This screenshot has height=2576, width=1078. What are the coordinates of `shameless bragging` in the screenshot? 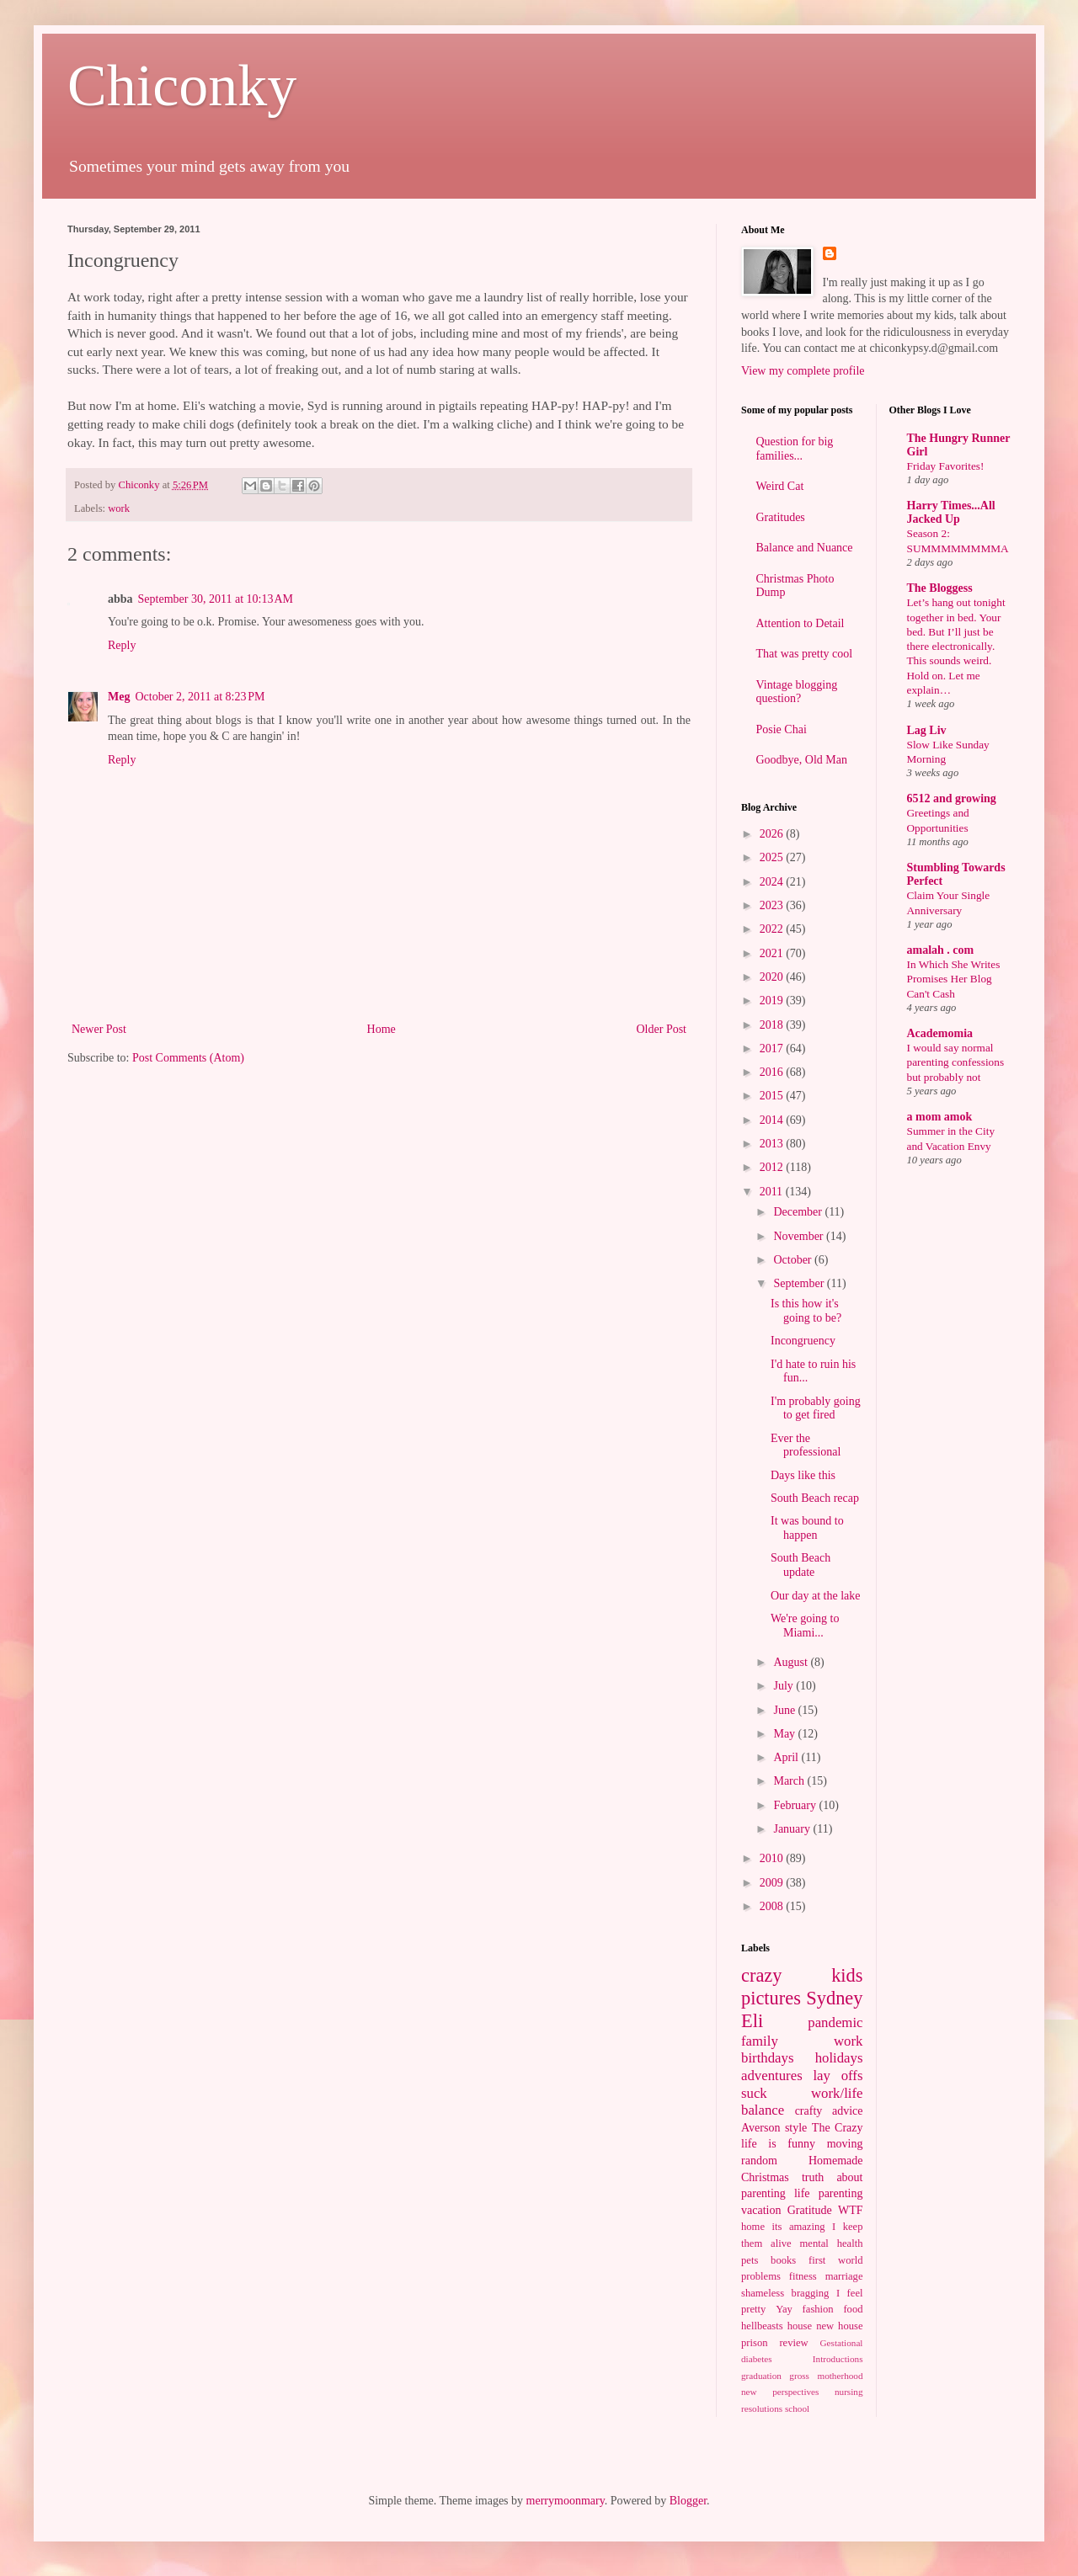 It's located at (785, 2293).